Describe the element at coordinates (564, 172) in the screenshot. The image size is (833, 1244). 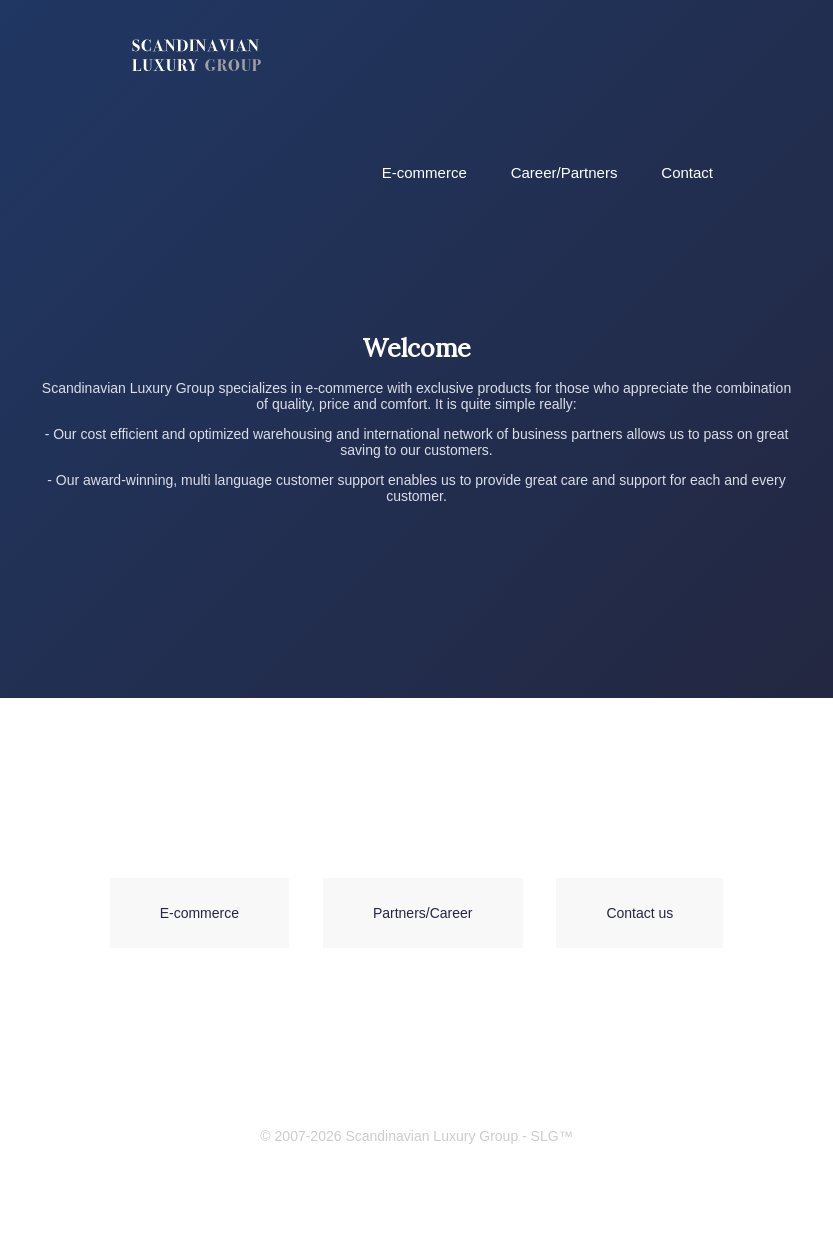
I see `Career/Partners` at that location.